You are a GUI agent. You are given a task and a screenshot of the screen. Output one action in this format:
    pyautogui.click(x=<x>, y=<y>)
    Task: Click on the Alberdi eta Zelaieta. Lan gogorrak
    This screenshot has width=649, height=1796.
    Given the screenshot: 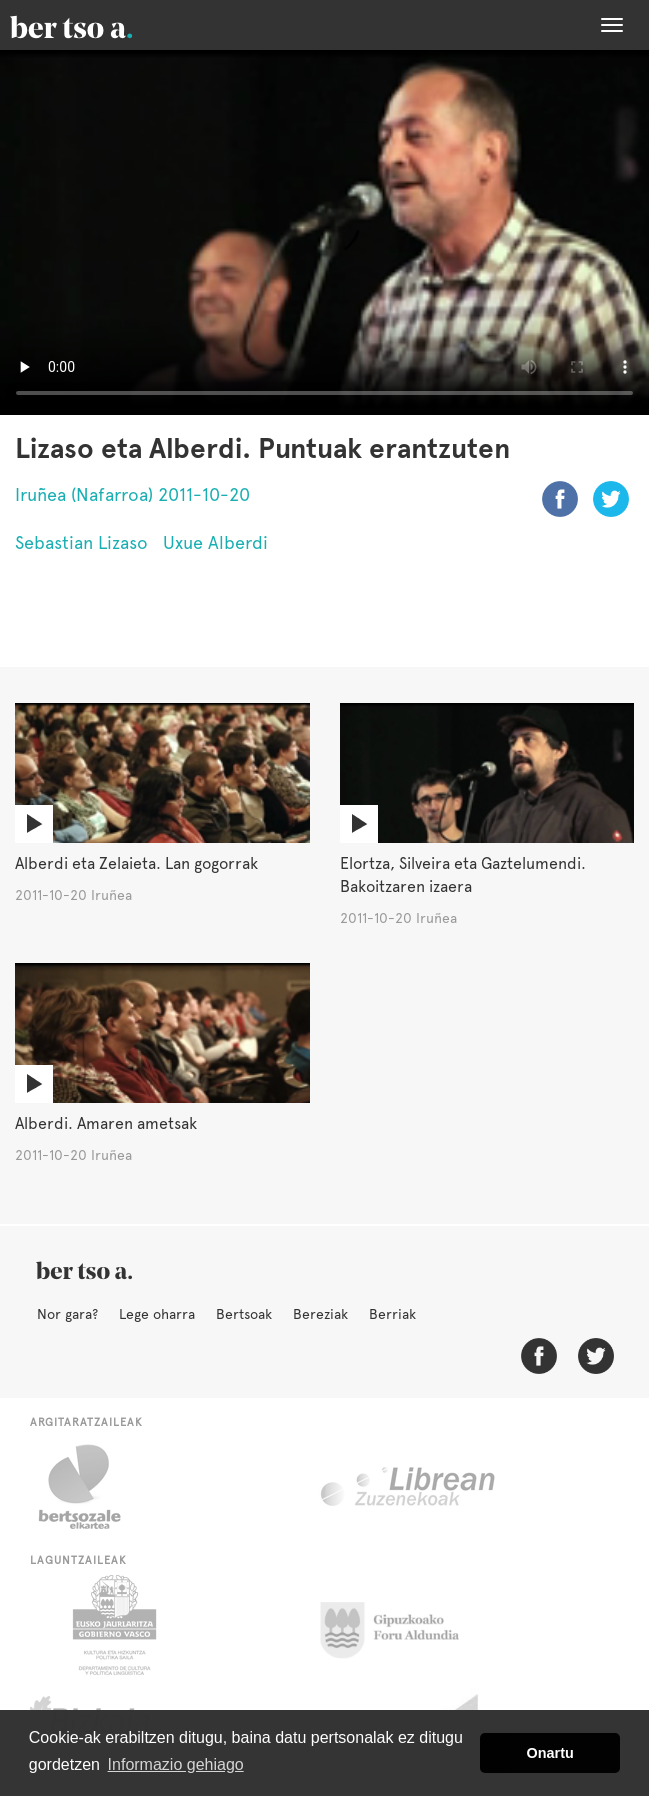 What is the action you would take?
    pyautogui.click(x=136, y=863)
    